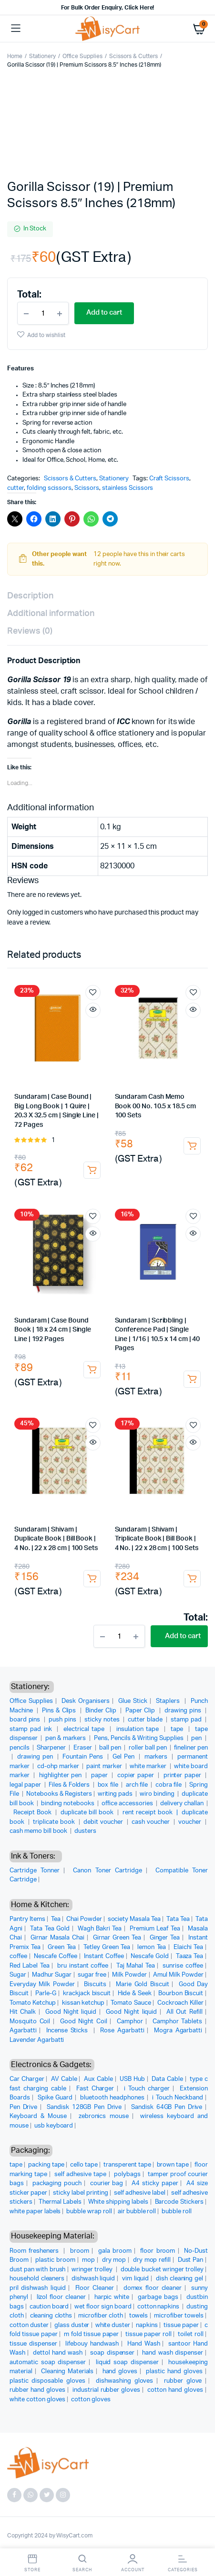 This screenshot has height=2576, width=215. Describe the element at coordinates (61, 2297) in the screenshot. I see `lizol floor cleaner` at that location.